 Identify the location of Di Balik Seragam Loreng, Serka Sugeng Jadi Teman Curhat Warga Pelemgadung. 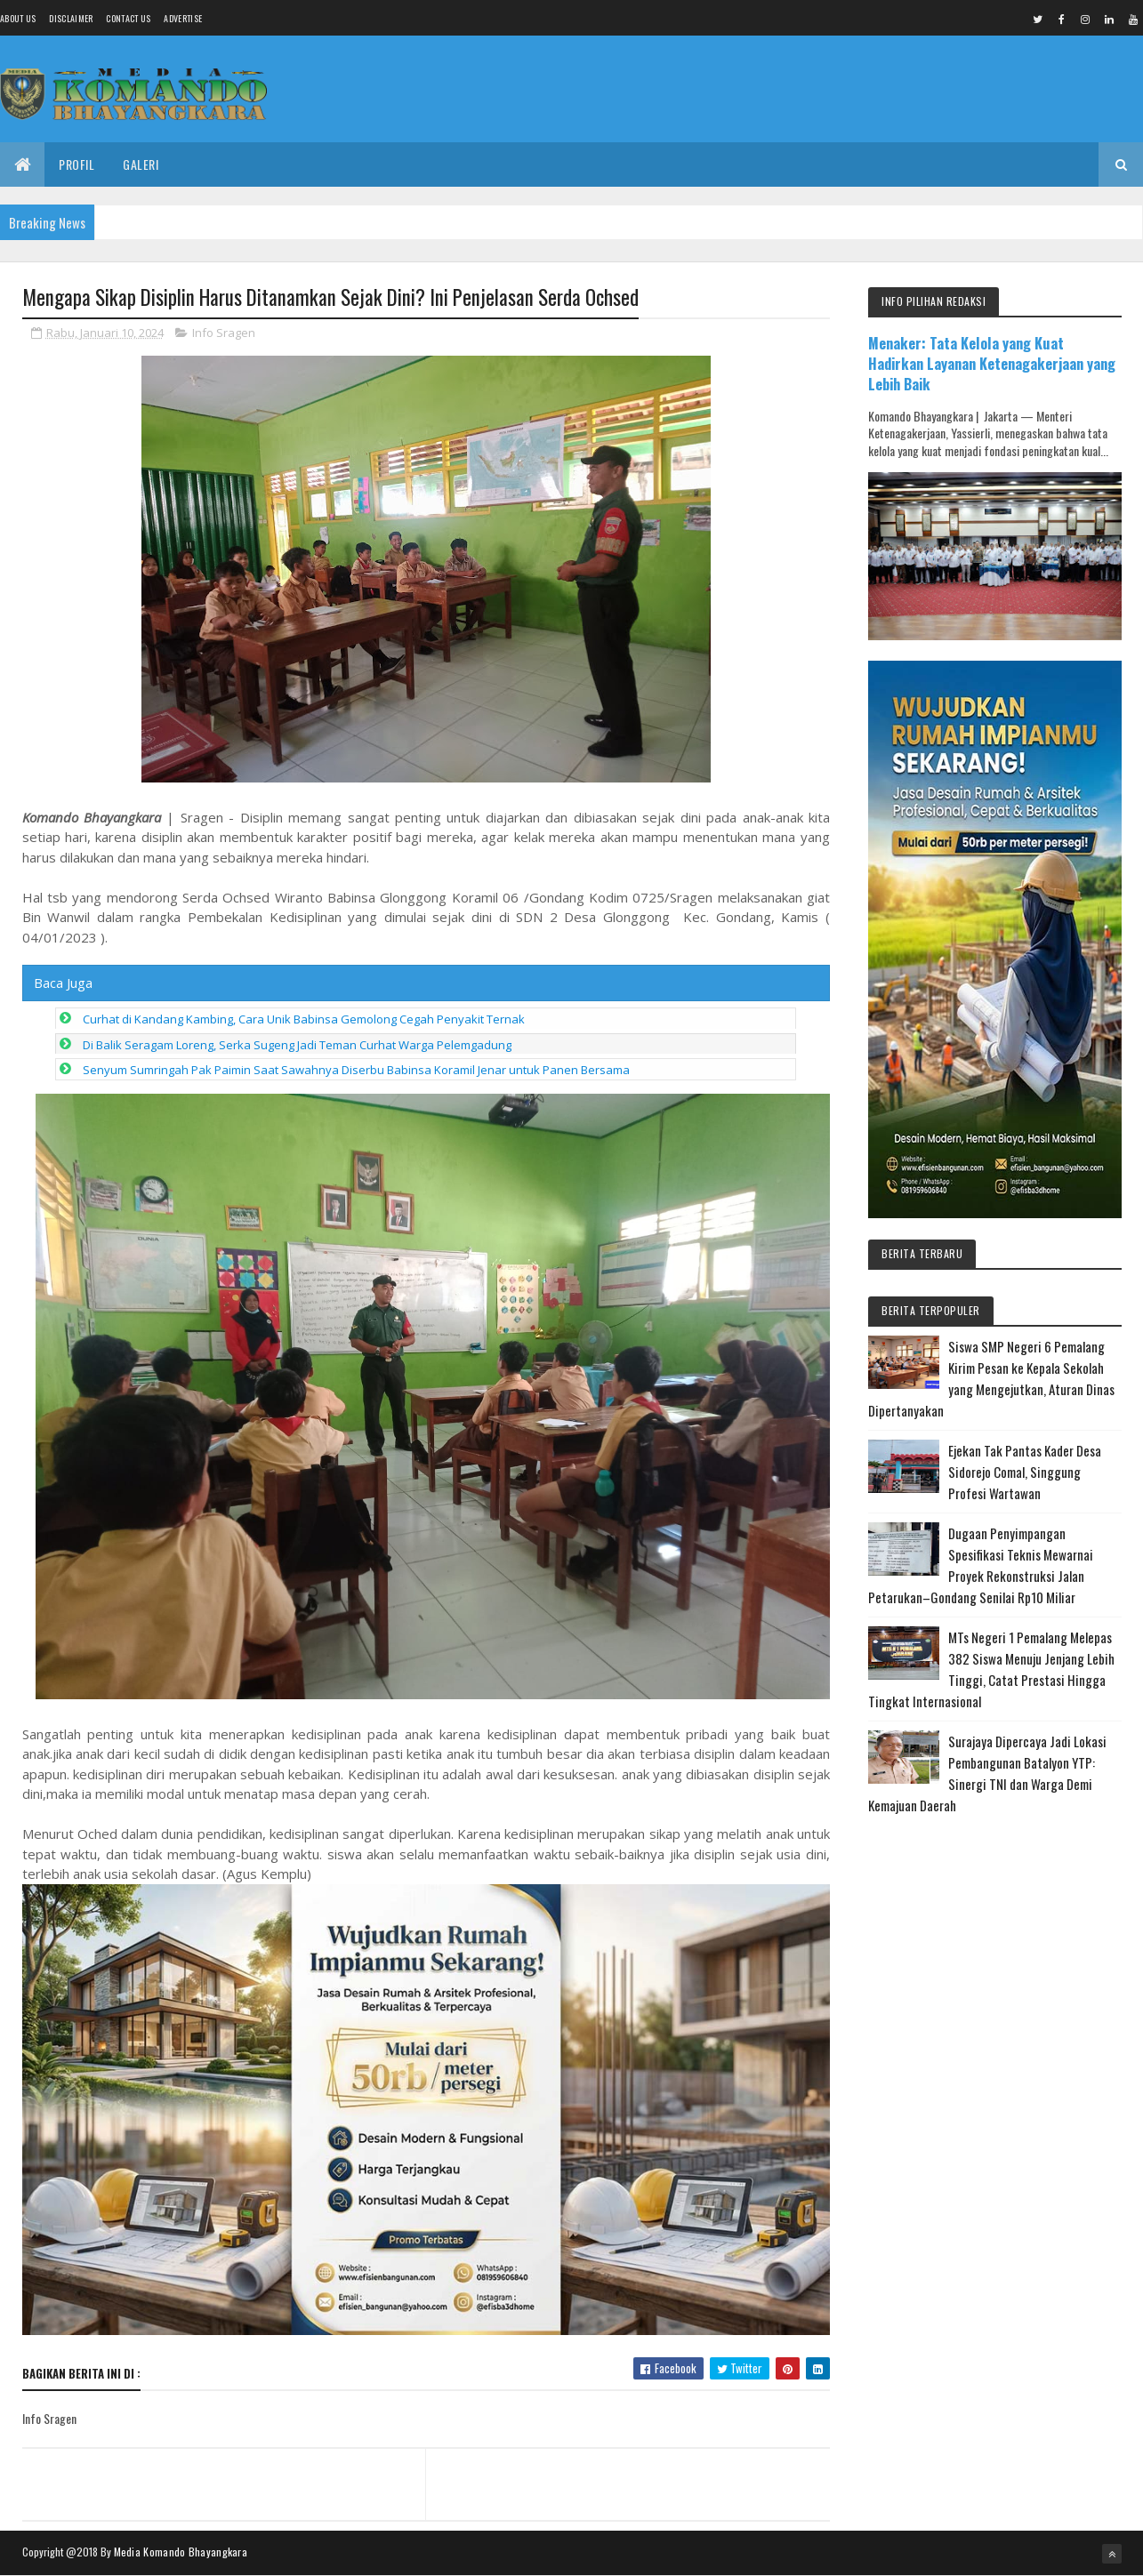
(297, 1045).